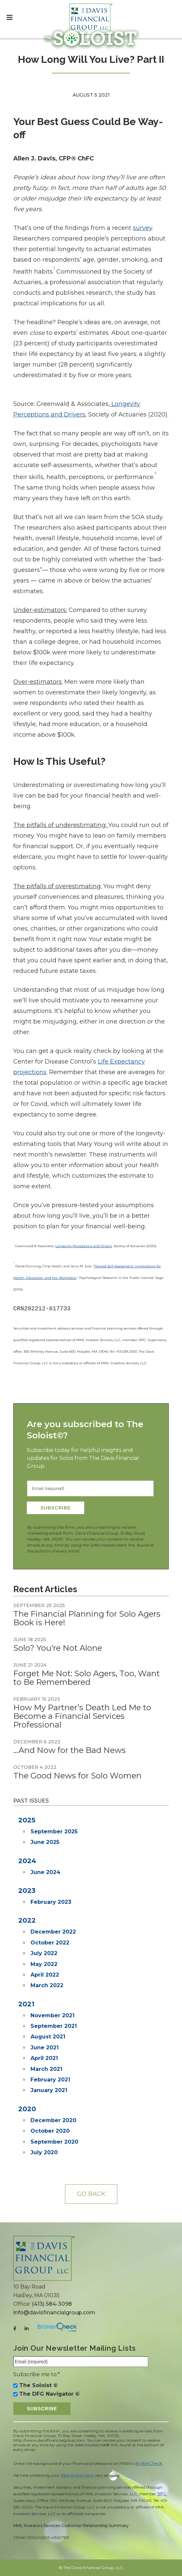 The image size is (182, 2576). I want to click on August 2021, so click(47, 2036).